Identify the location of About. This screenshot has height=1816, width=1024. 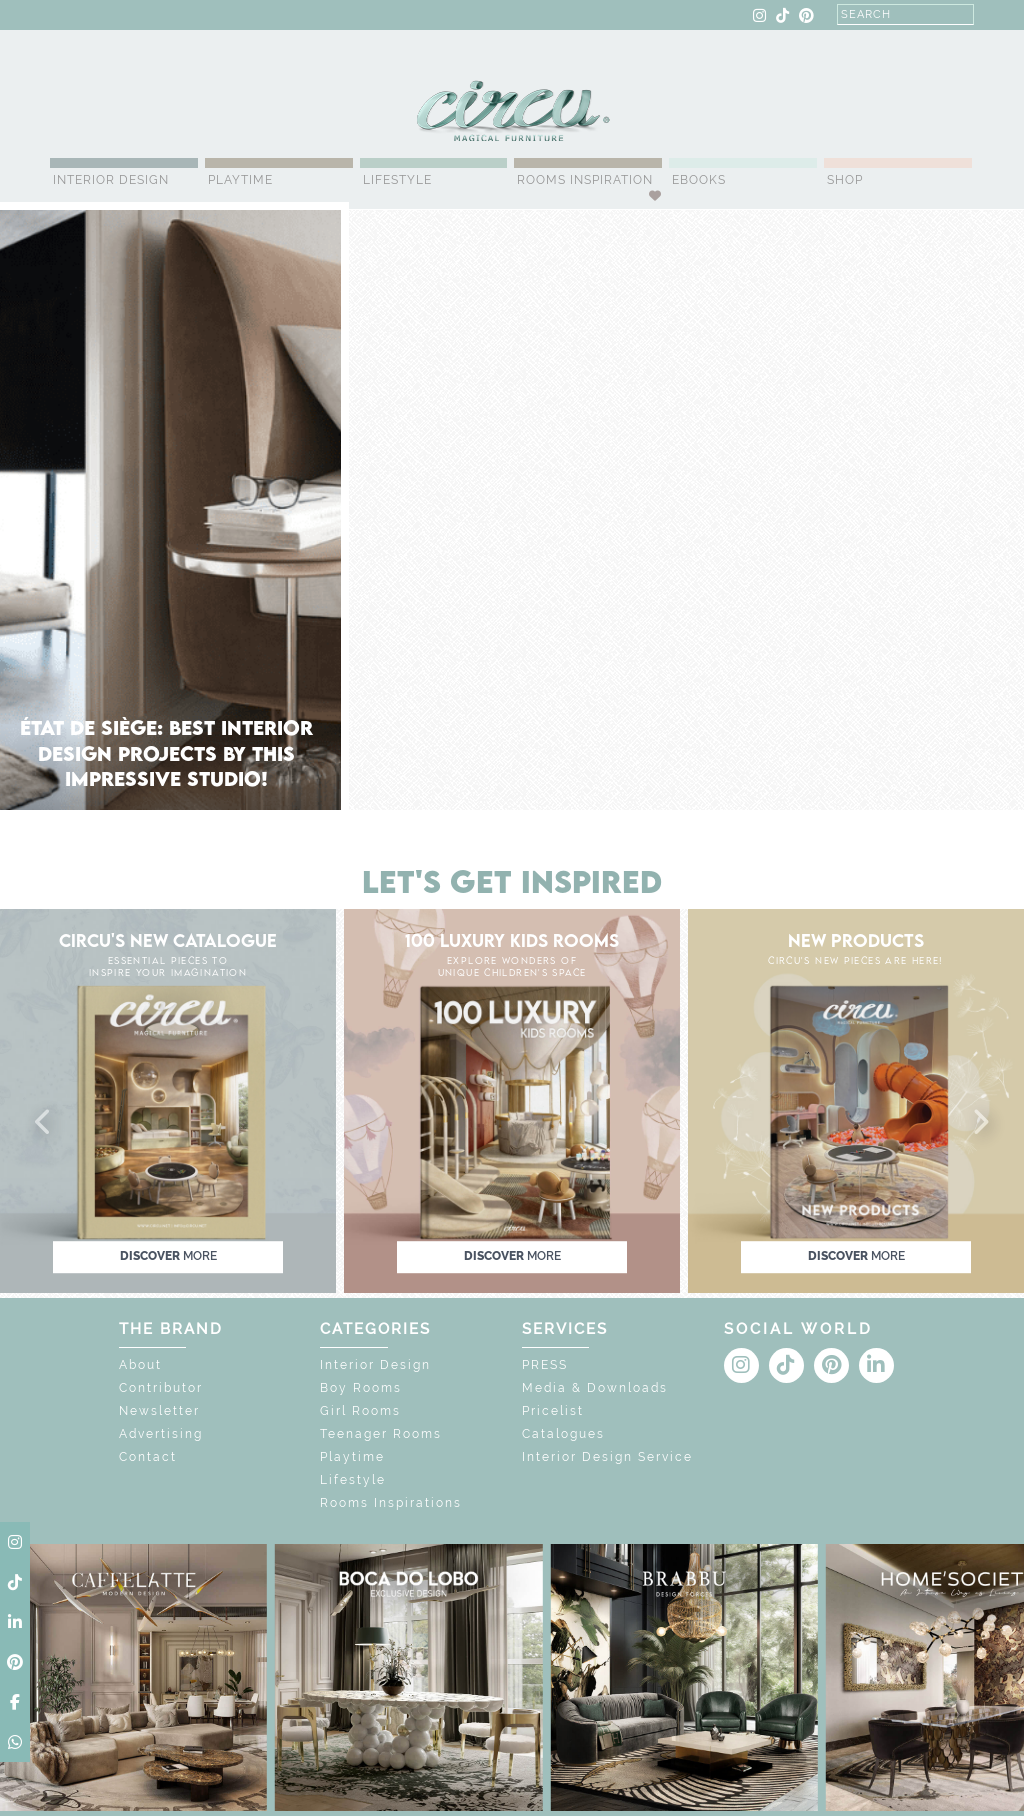
(140, 1365).